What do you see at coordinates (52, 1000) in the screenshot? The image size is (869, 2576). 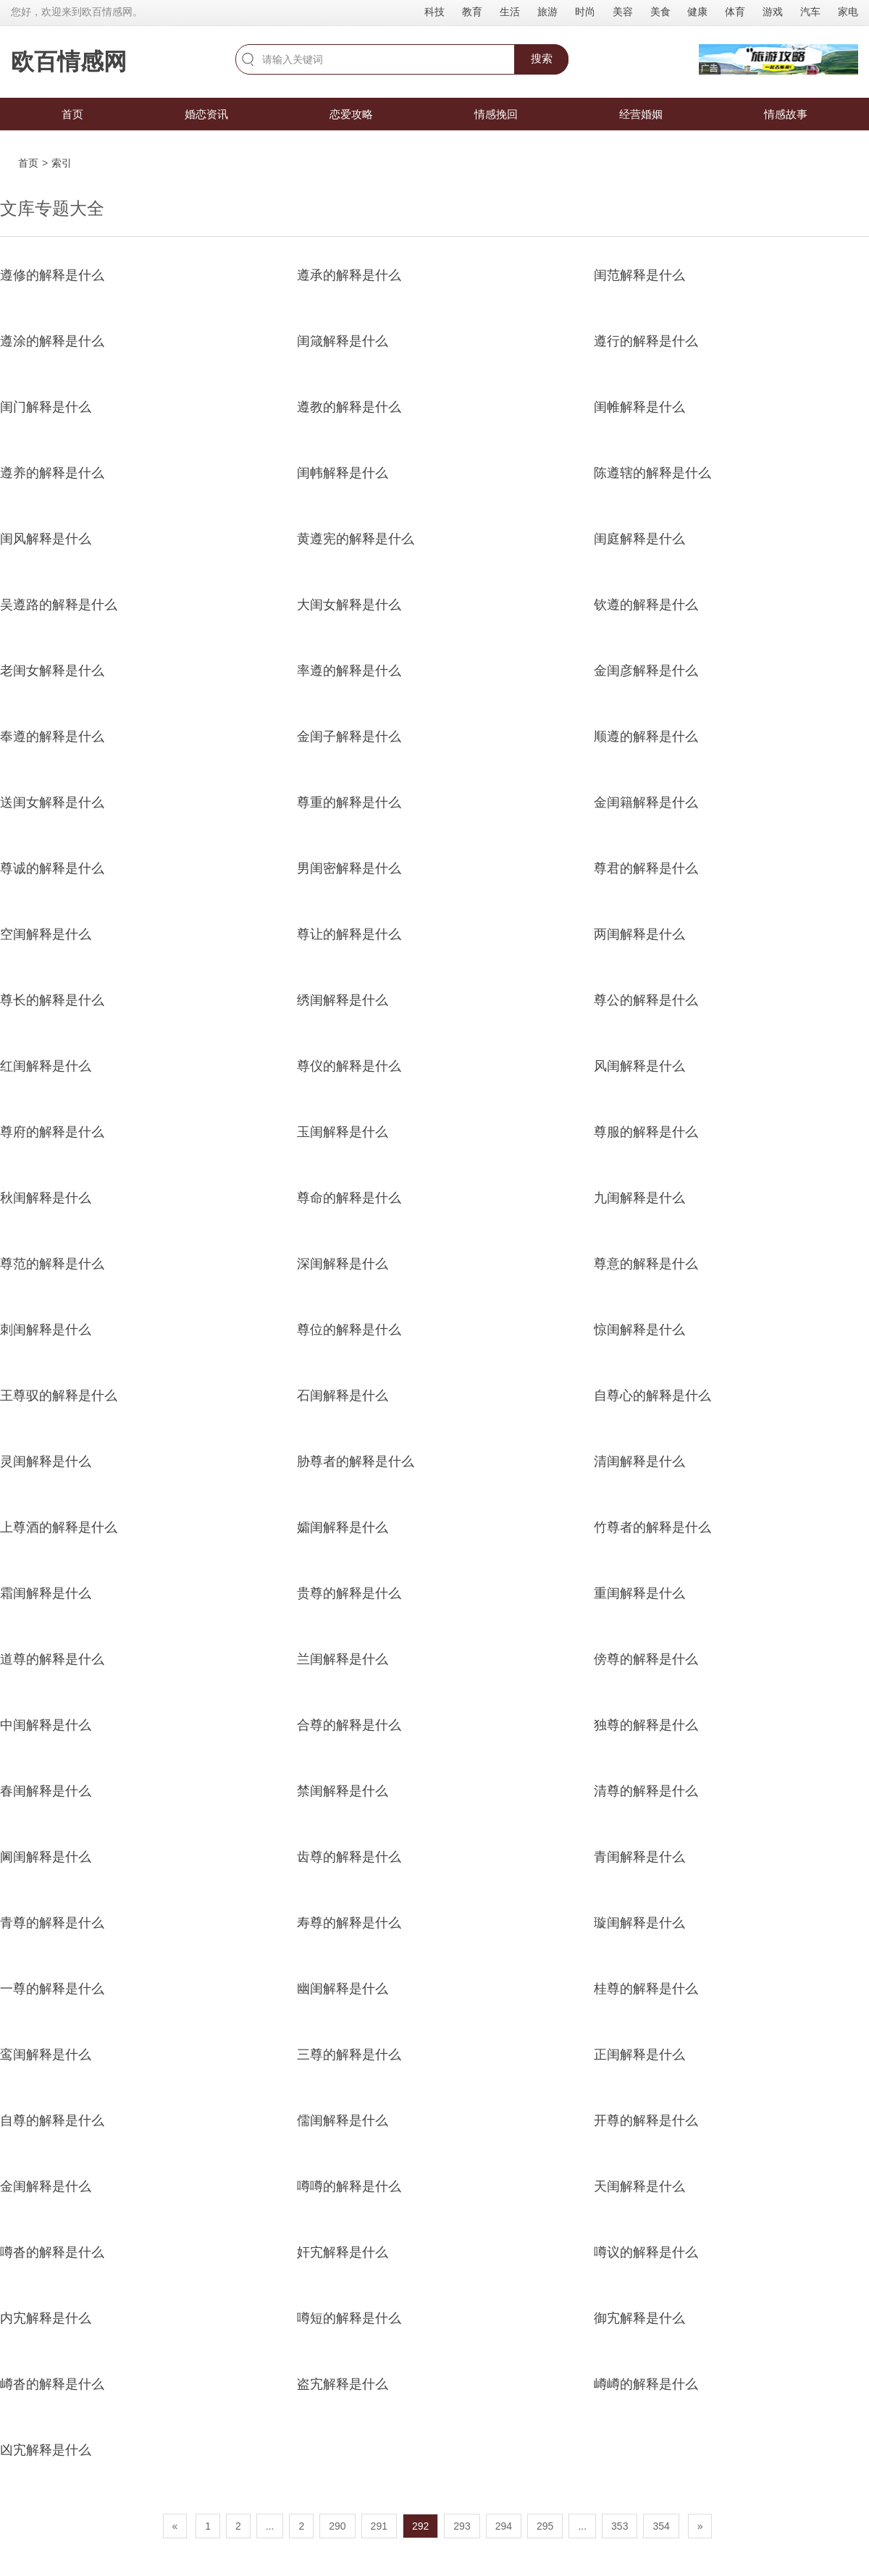 I see `尊长的解释是什么` at bounding box center [52, 1000].